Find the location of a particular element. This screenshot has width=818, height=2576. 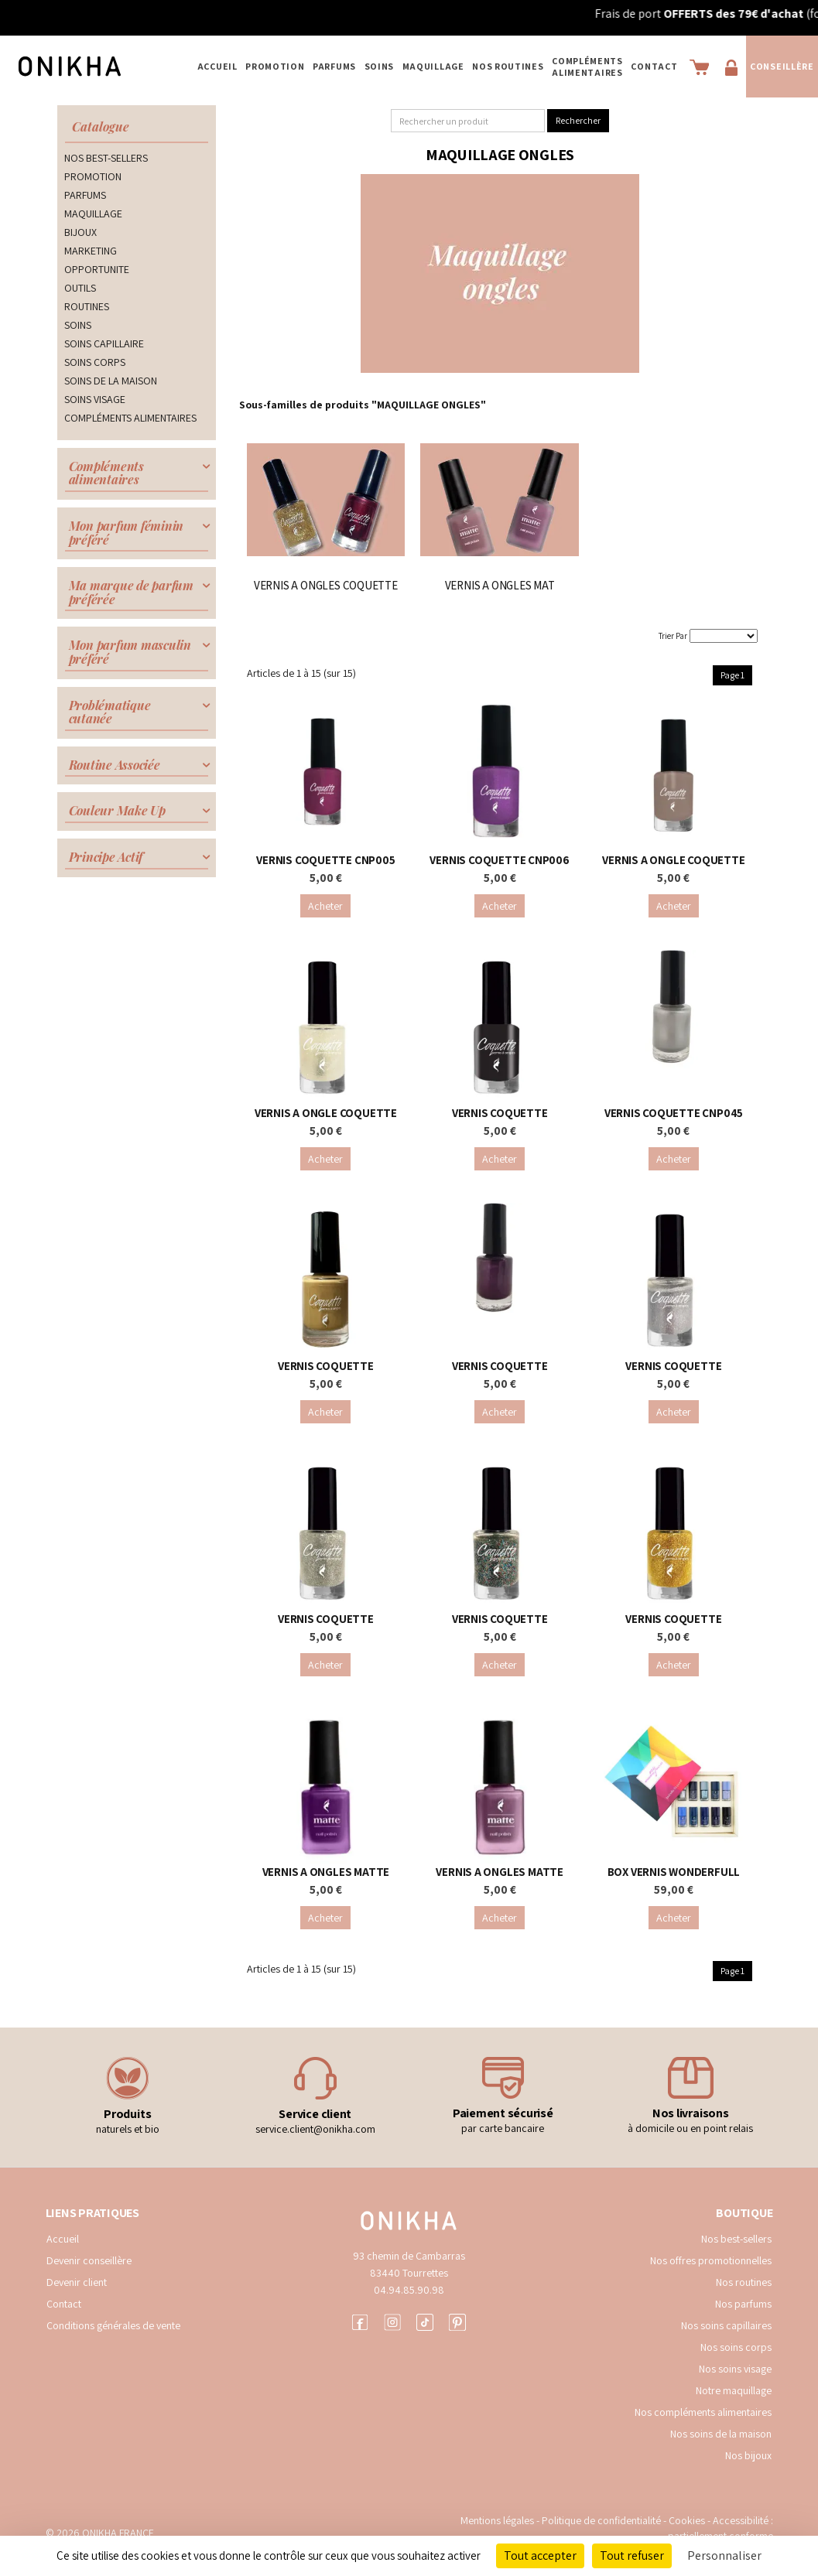

PARFUMS is located at coordinates (334, 66).